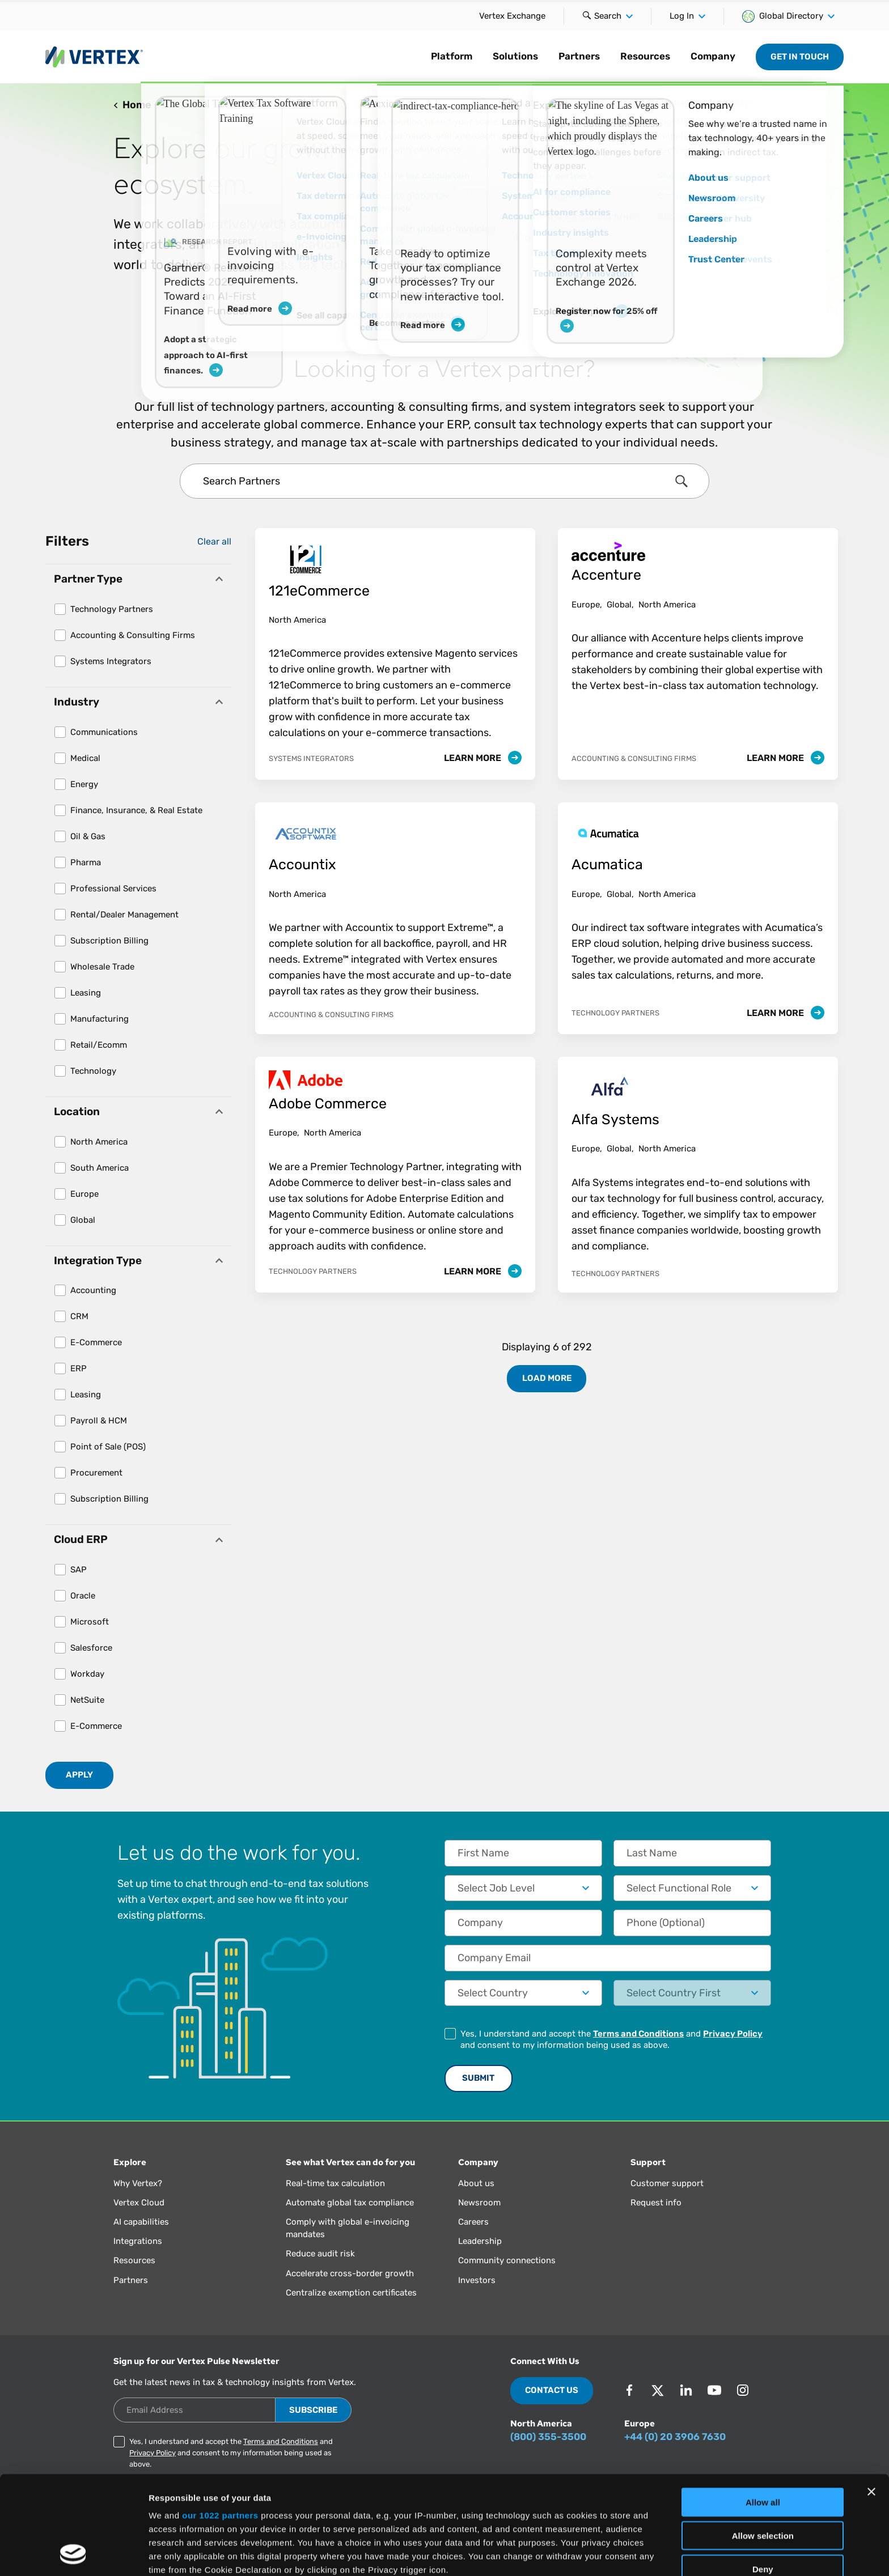 The image size is (889, 2576). What do you see at coordinates (111, 609) in the screenshot?
I see `Technology Partners` at bounding box center [111, 609].